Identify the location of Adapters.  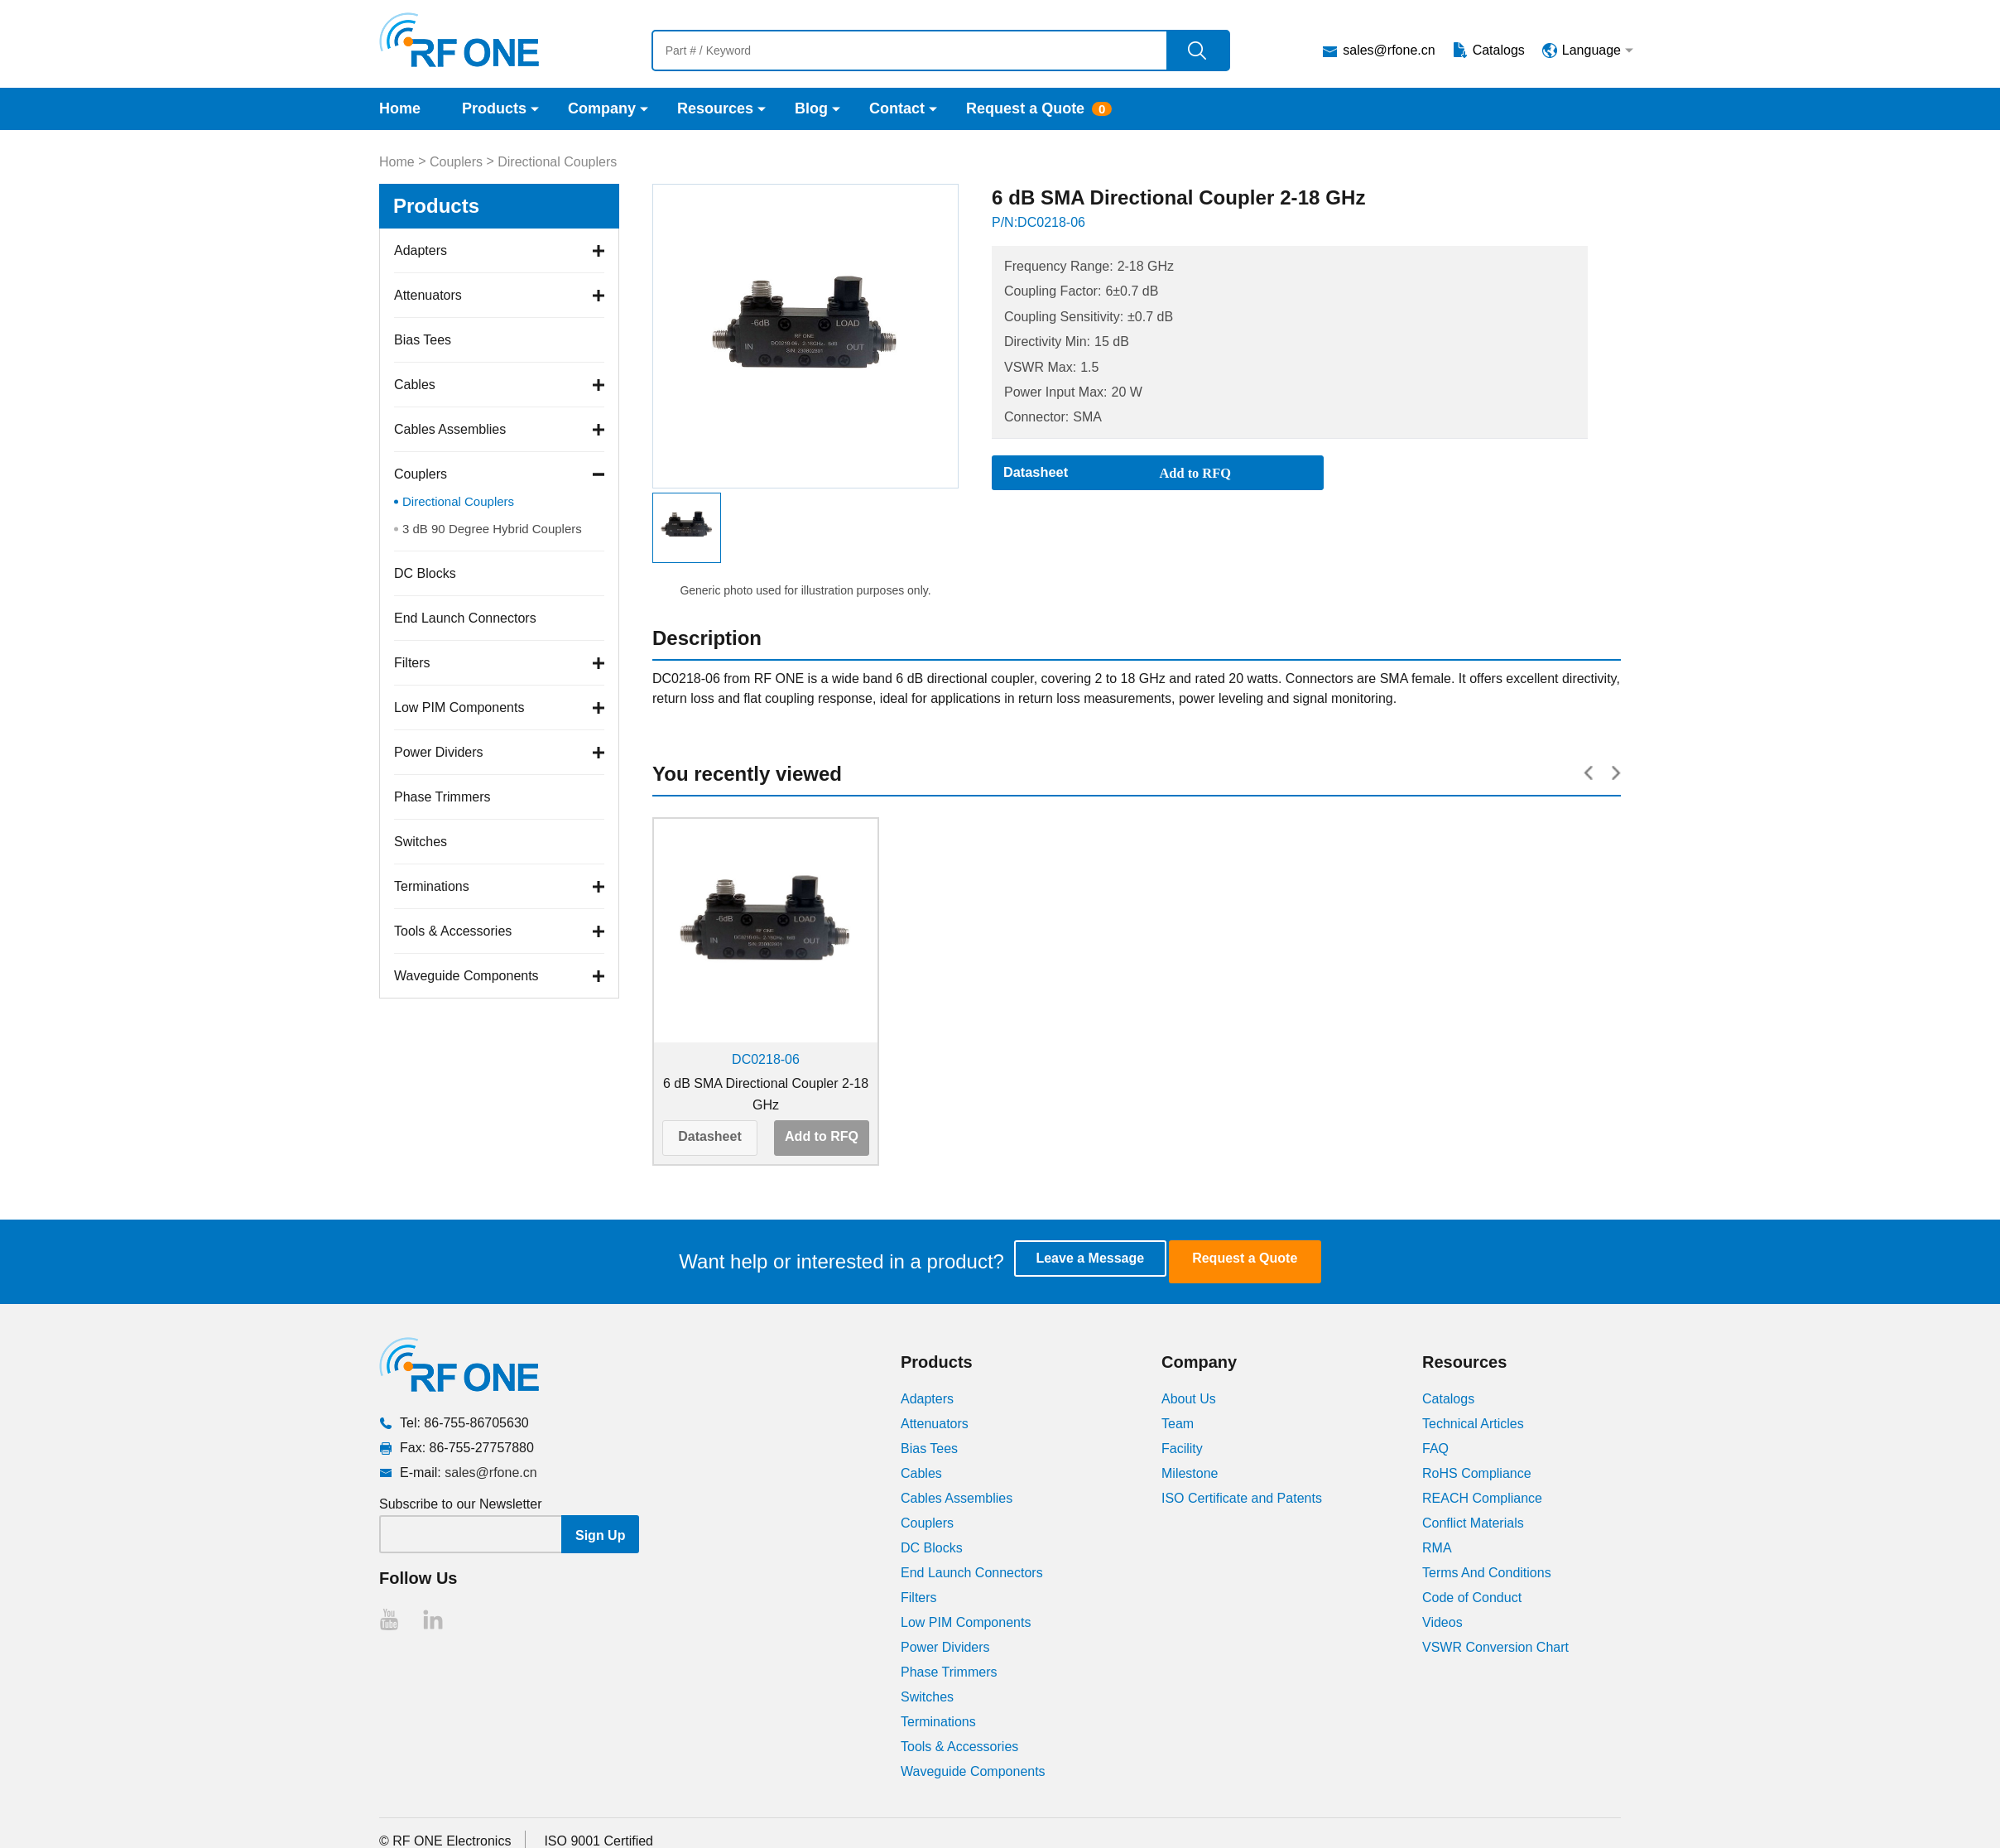
(420, 250).